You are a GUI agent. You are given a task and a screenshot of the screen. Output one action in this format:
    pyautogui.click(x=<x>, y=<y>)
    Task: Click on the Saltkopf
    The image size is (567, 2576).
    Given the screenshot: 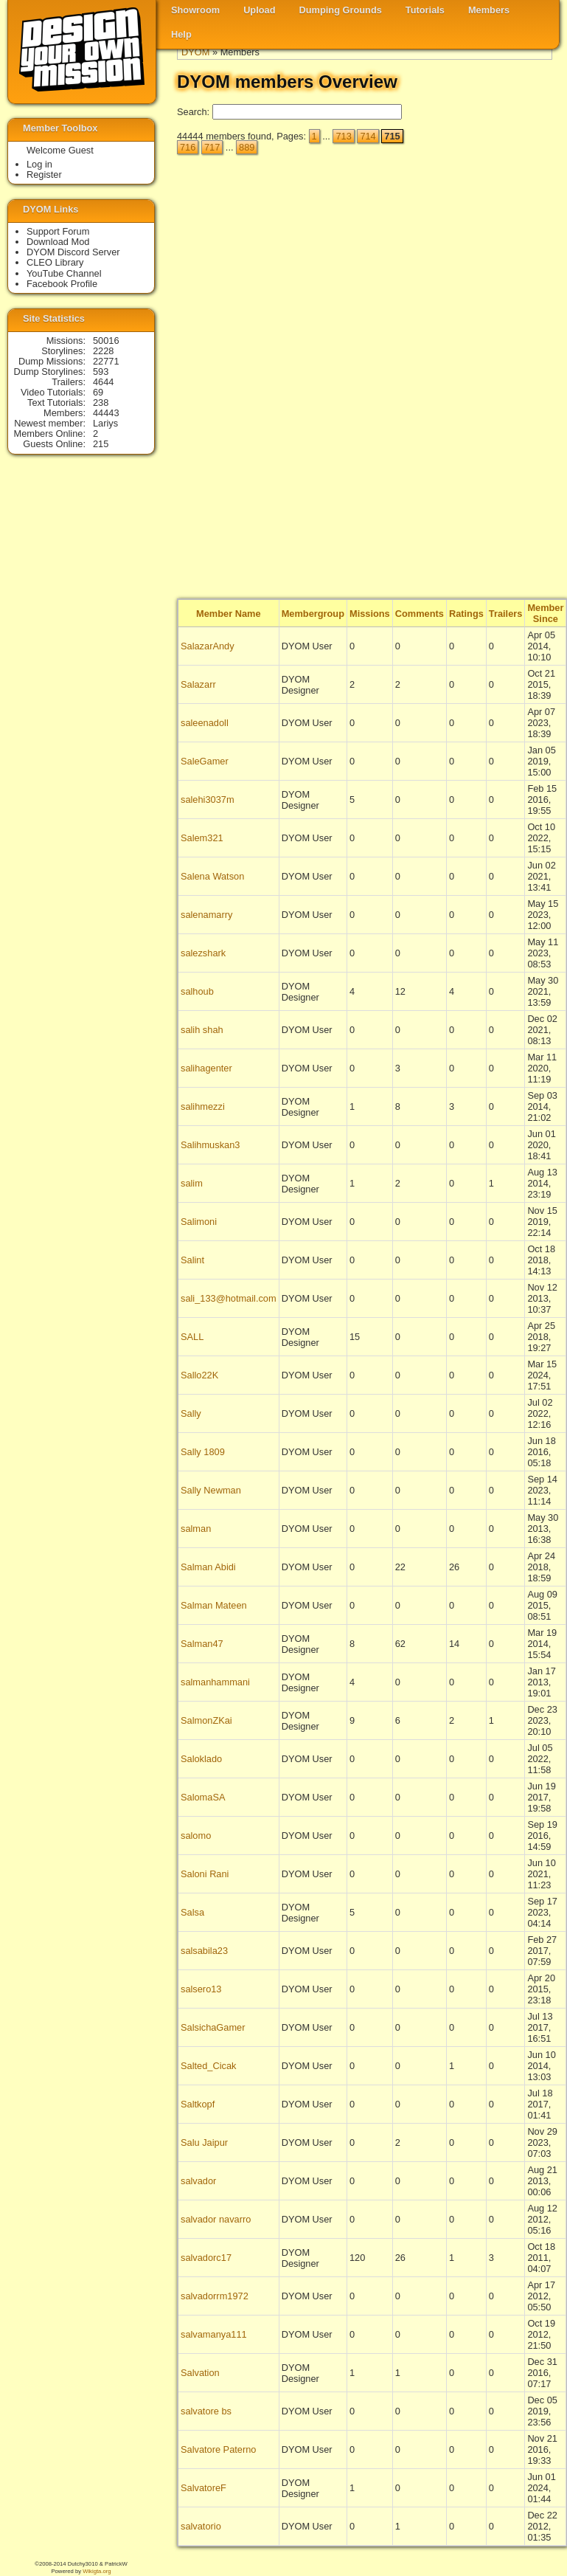 What is the action you would take?
    pyautogui.click(x=198, y=2104)
    